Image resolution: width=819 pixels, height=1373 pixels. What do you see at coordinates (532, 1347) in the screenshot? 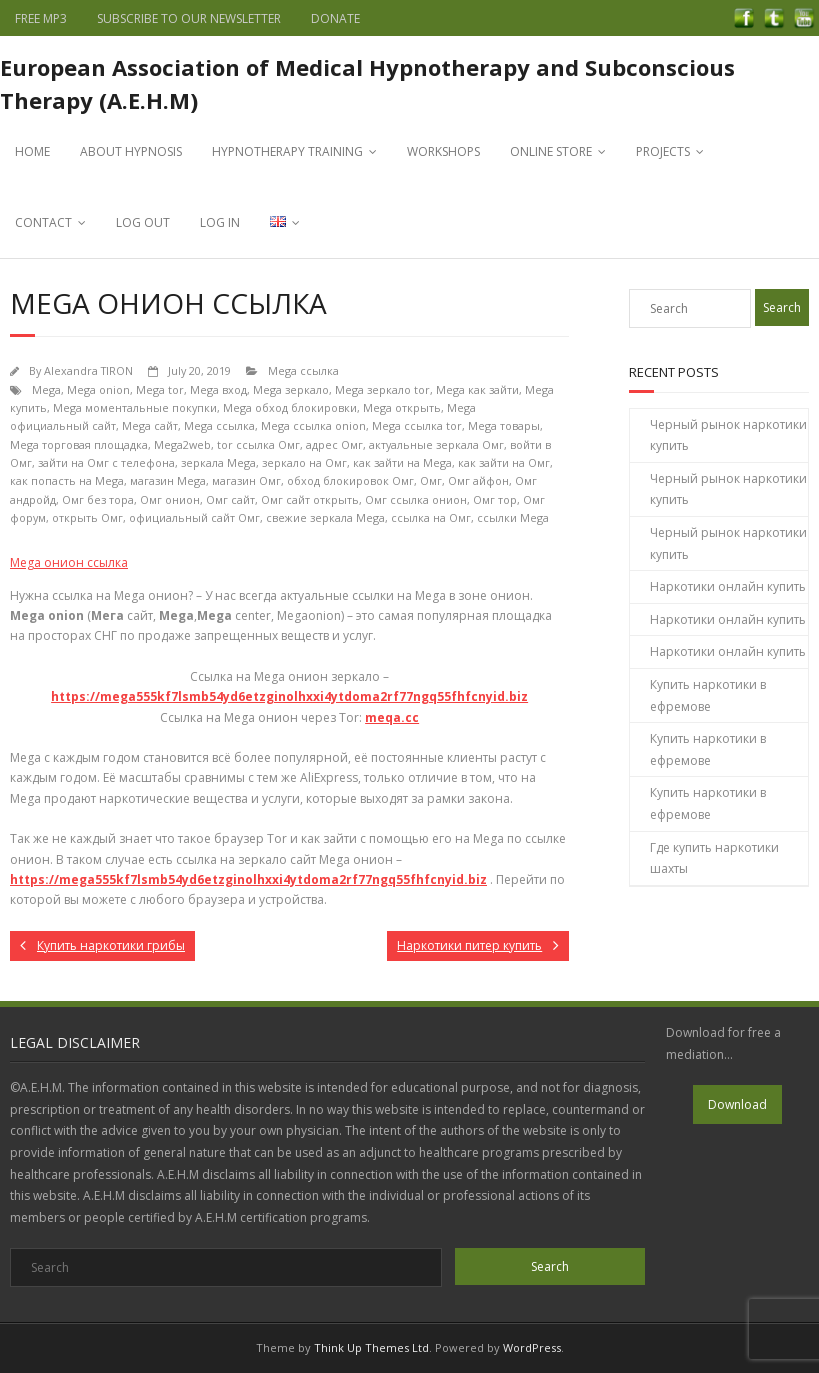
I see `WordPress` at bounding box center [532, 1347].